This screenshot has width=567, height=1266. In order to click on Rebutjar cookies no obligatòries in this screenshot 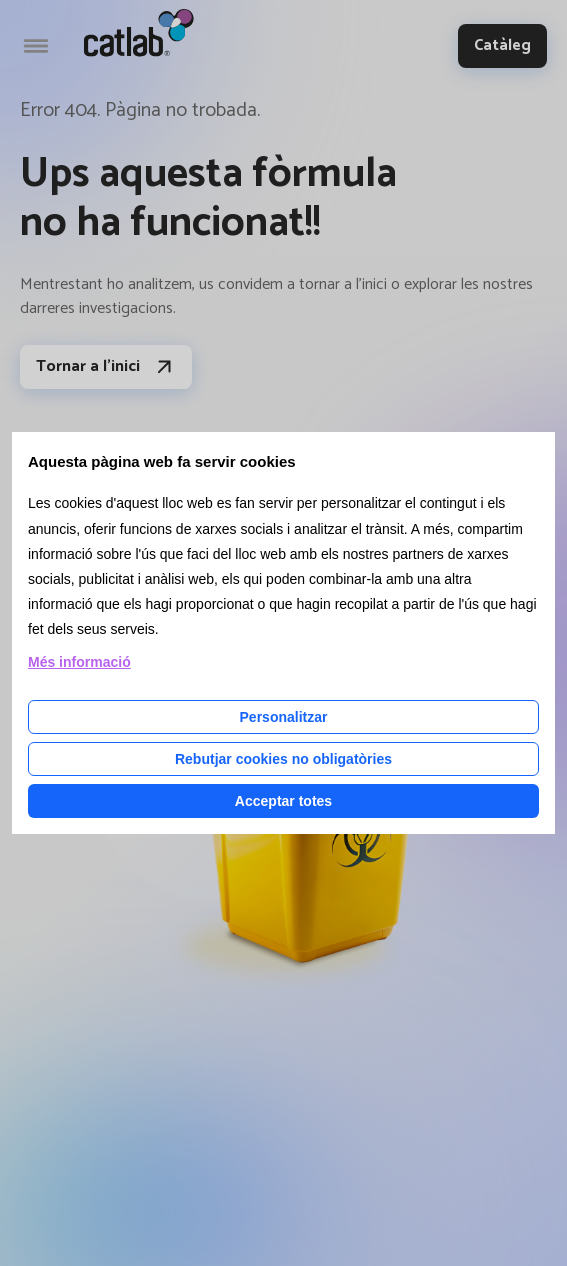, I will do `click(283, 759)`.